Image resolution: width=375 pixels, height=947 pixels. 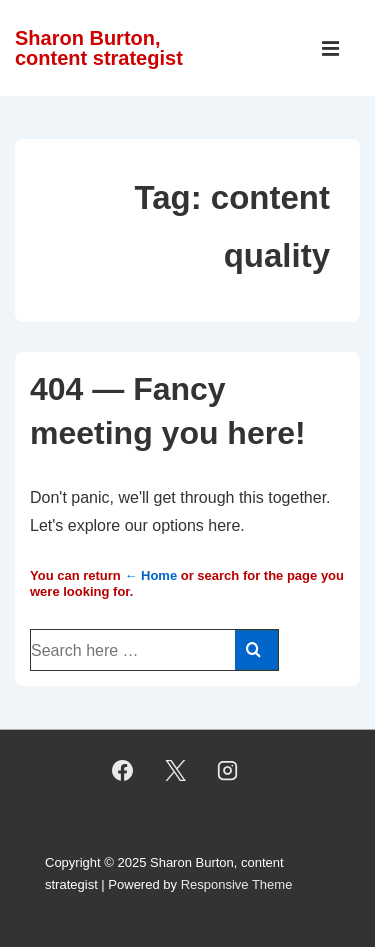 I want to click on Sharon Burton, content strategist, so click(x=99, y=48).